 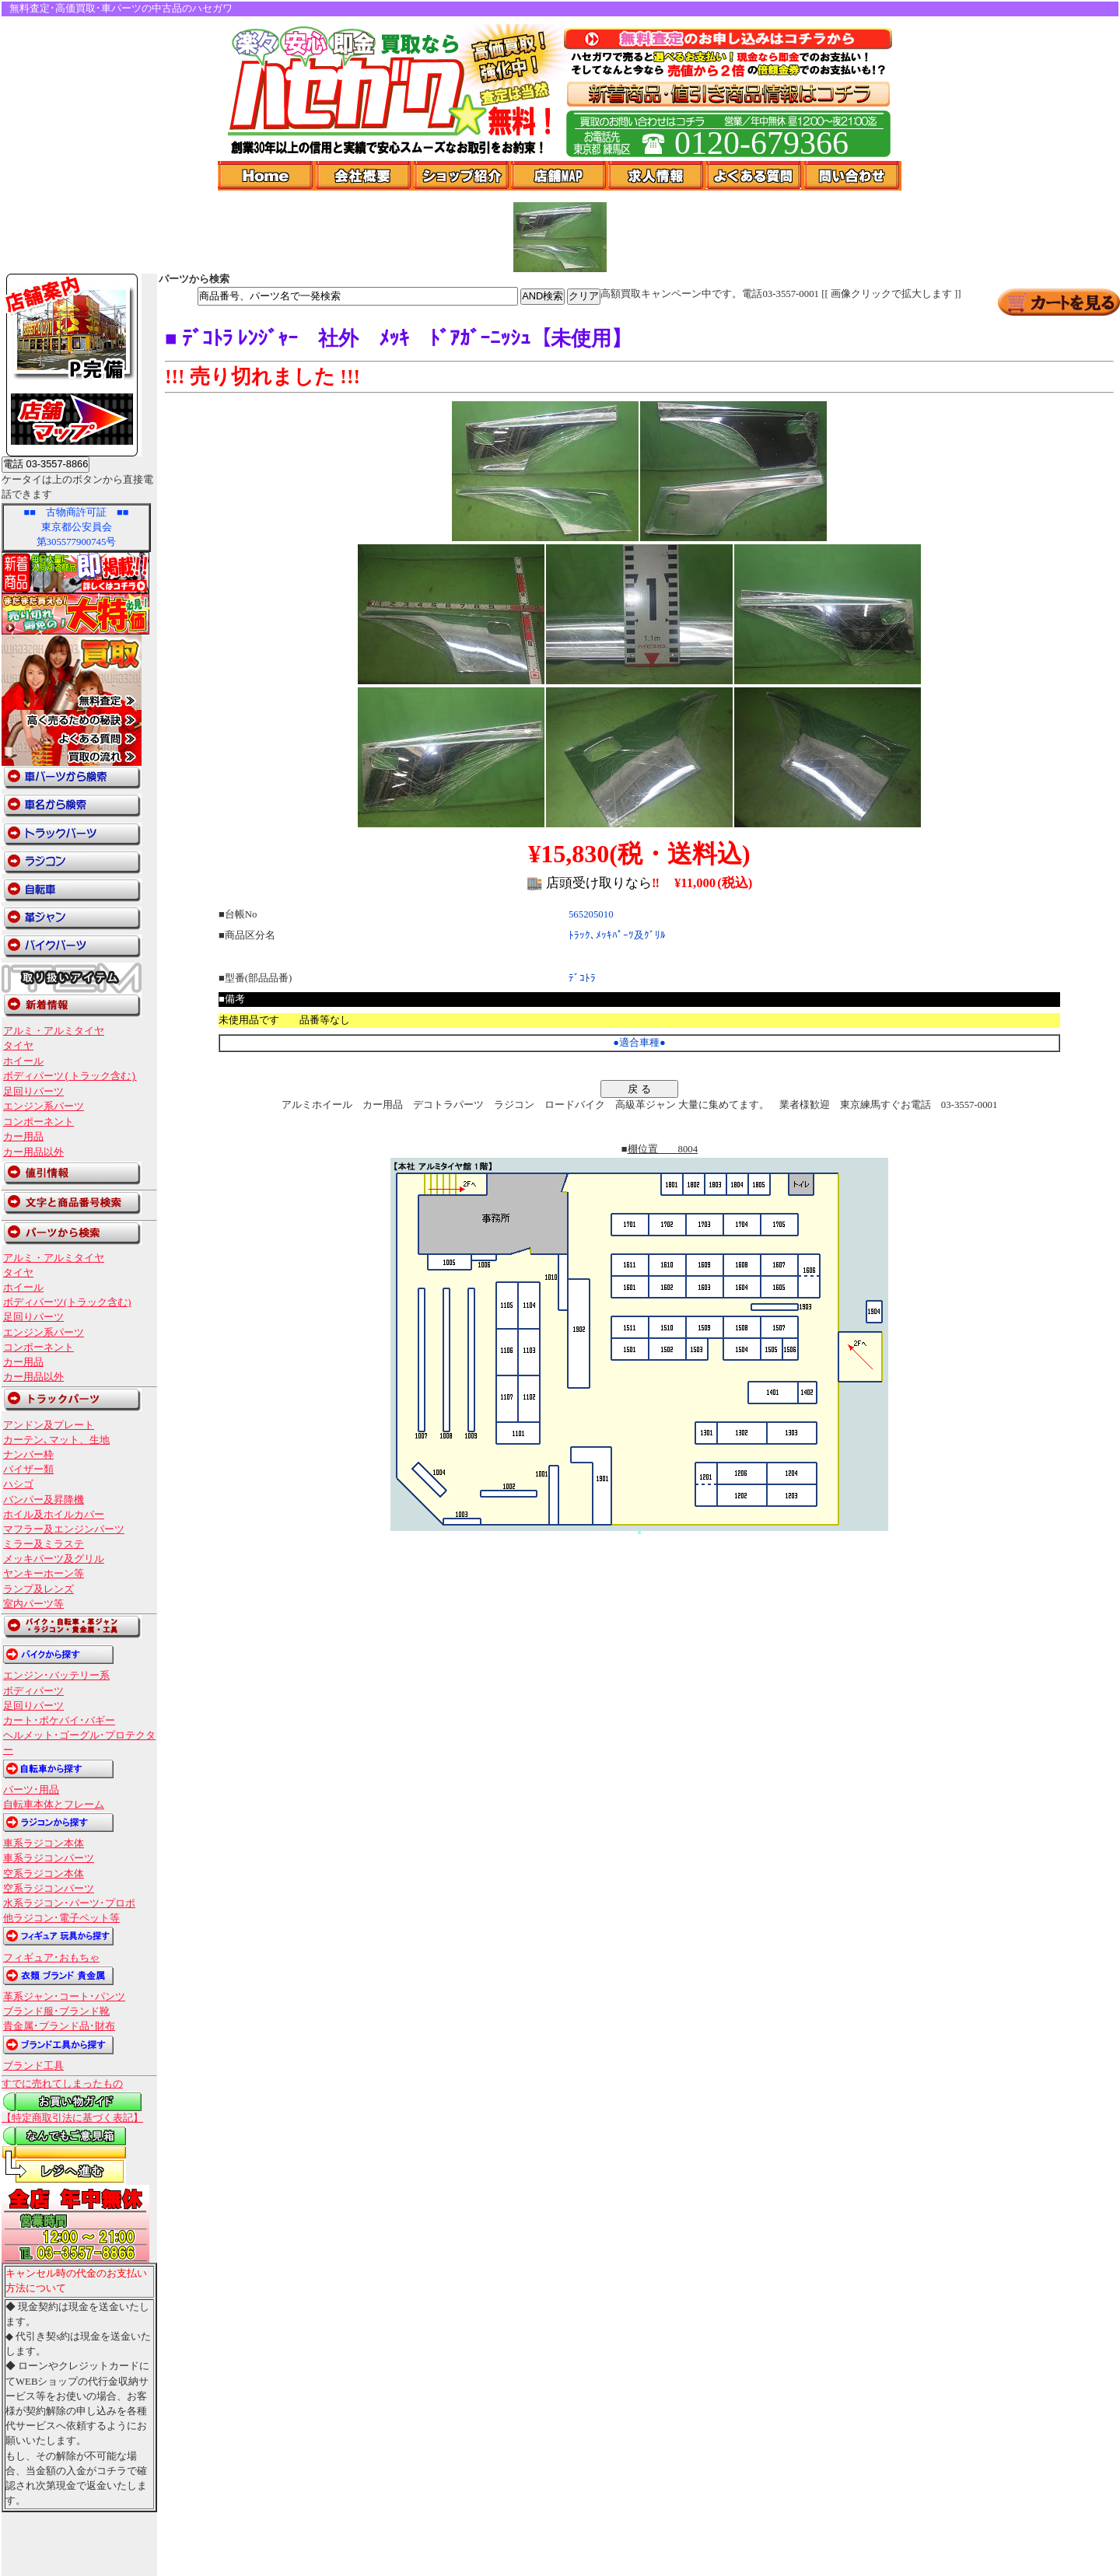 I want to click on ハシゴ, so click(x=18, y=1484).